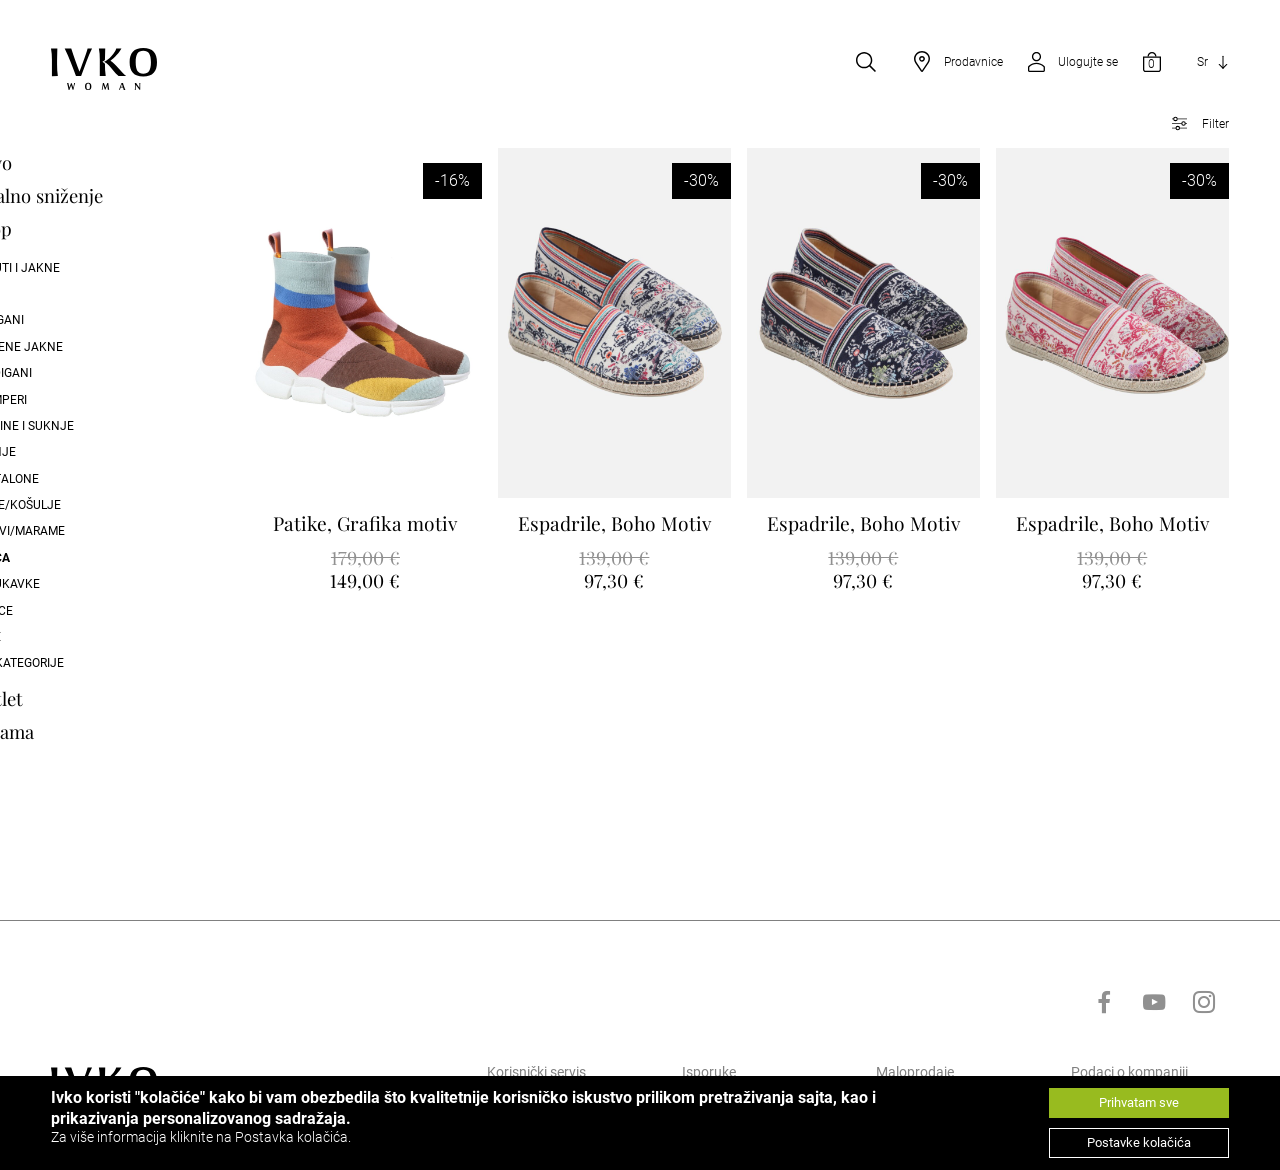 The height and width of the screenshot is (1170, 1280). Describe the element at coordinates (71, 230) in the screenshot. I see `Shop` at that location.